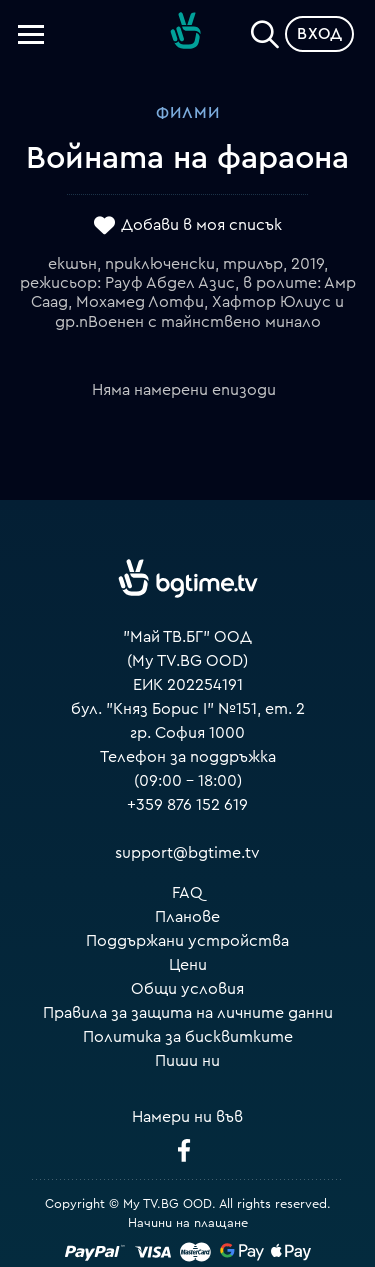 The width and height of the screenshot is (375, 1267). What do you see at coordinates (187, 853) in the screenshot?
I see `support@bgtime.tv` at bounding box center [187, 853].